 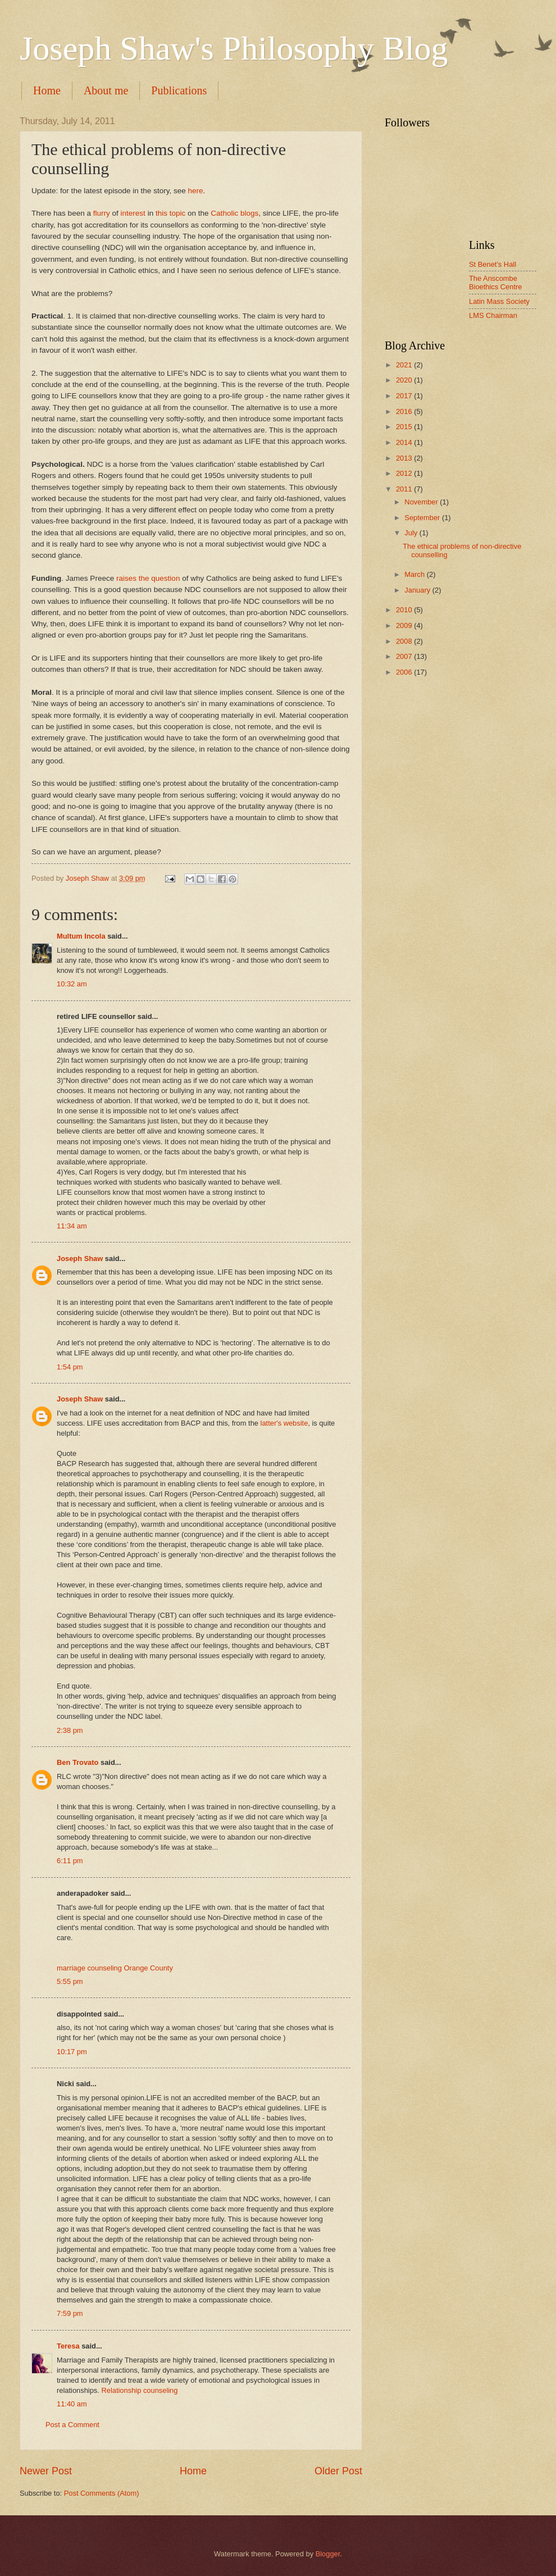 I want to click on 10:32 am, so click(x=72, y=984).